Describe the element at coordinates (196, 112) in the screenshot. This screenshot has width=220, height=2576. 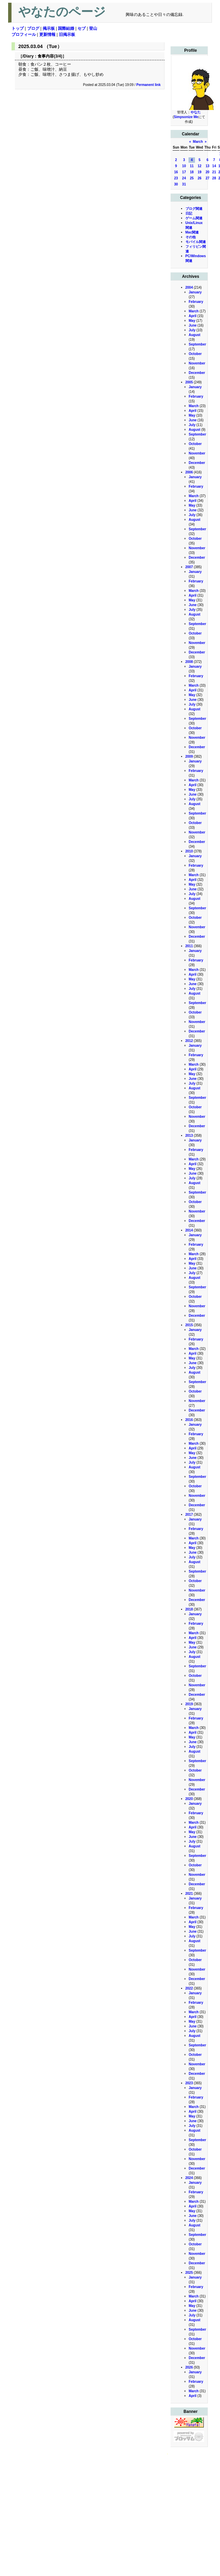
I see `やなた` at that location.